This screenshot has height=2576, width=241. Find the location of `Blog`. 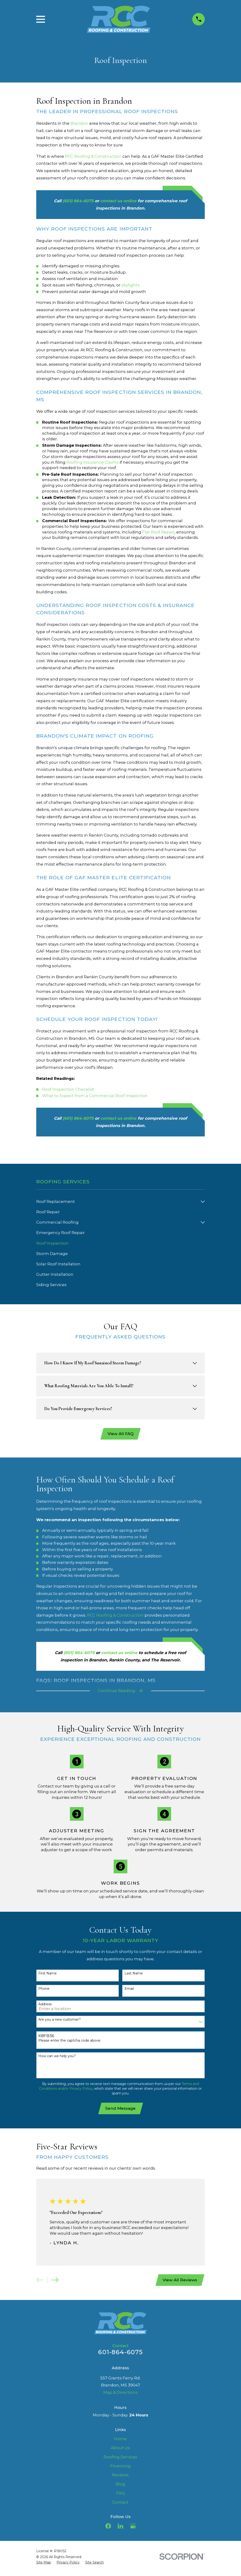

Blog is located at coordinates (120, 2487).